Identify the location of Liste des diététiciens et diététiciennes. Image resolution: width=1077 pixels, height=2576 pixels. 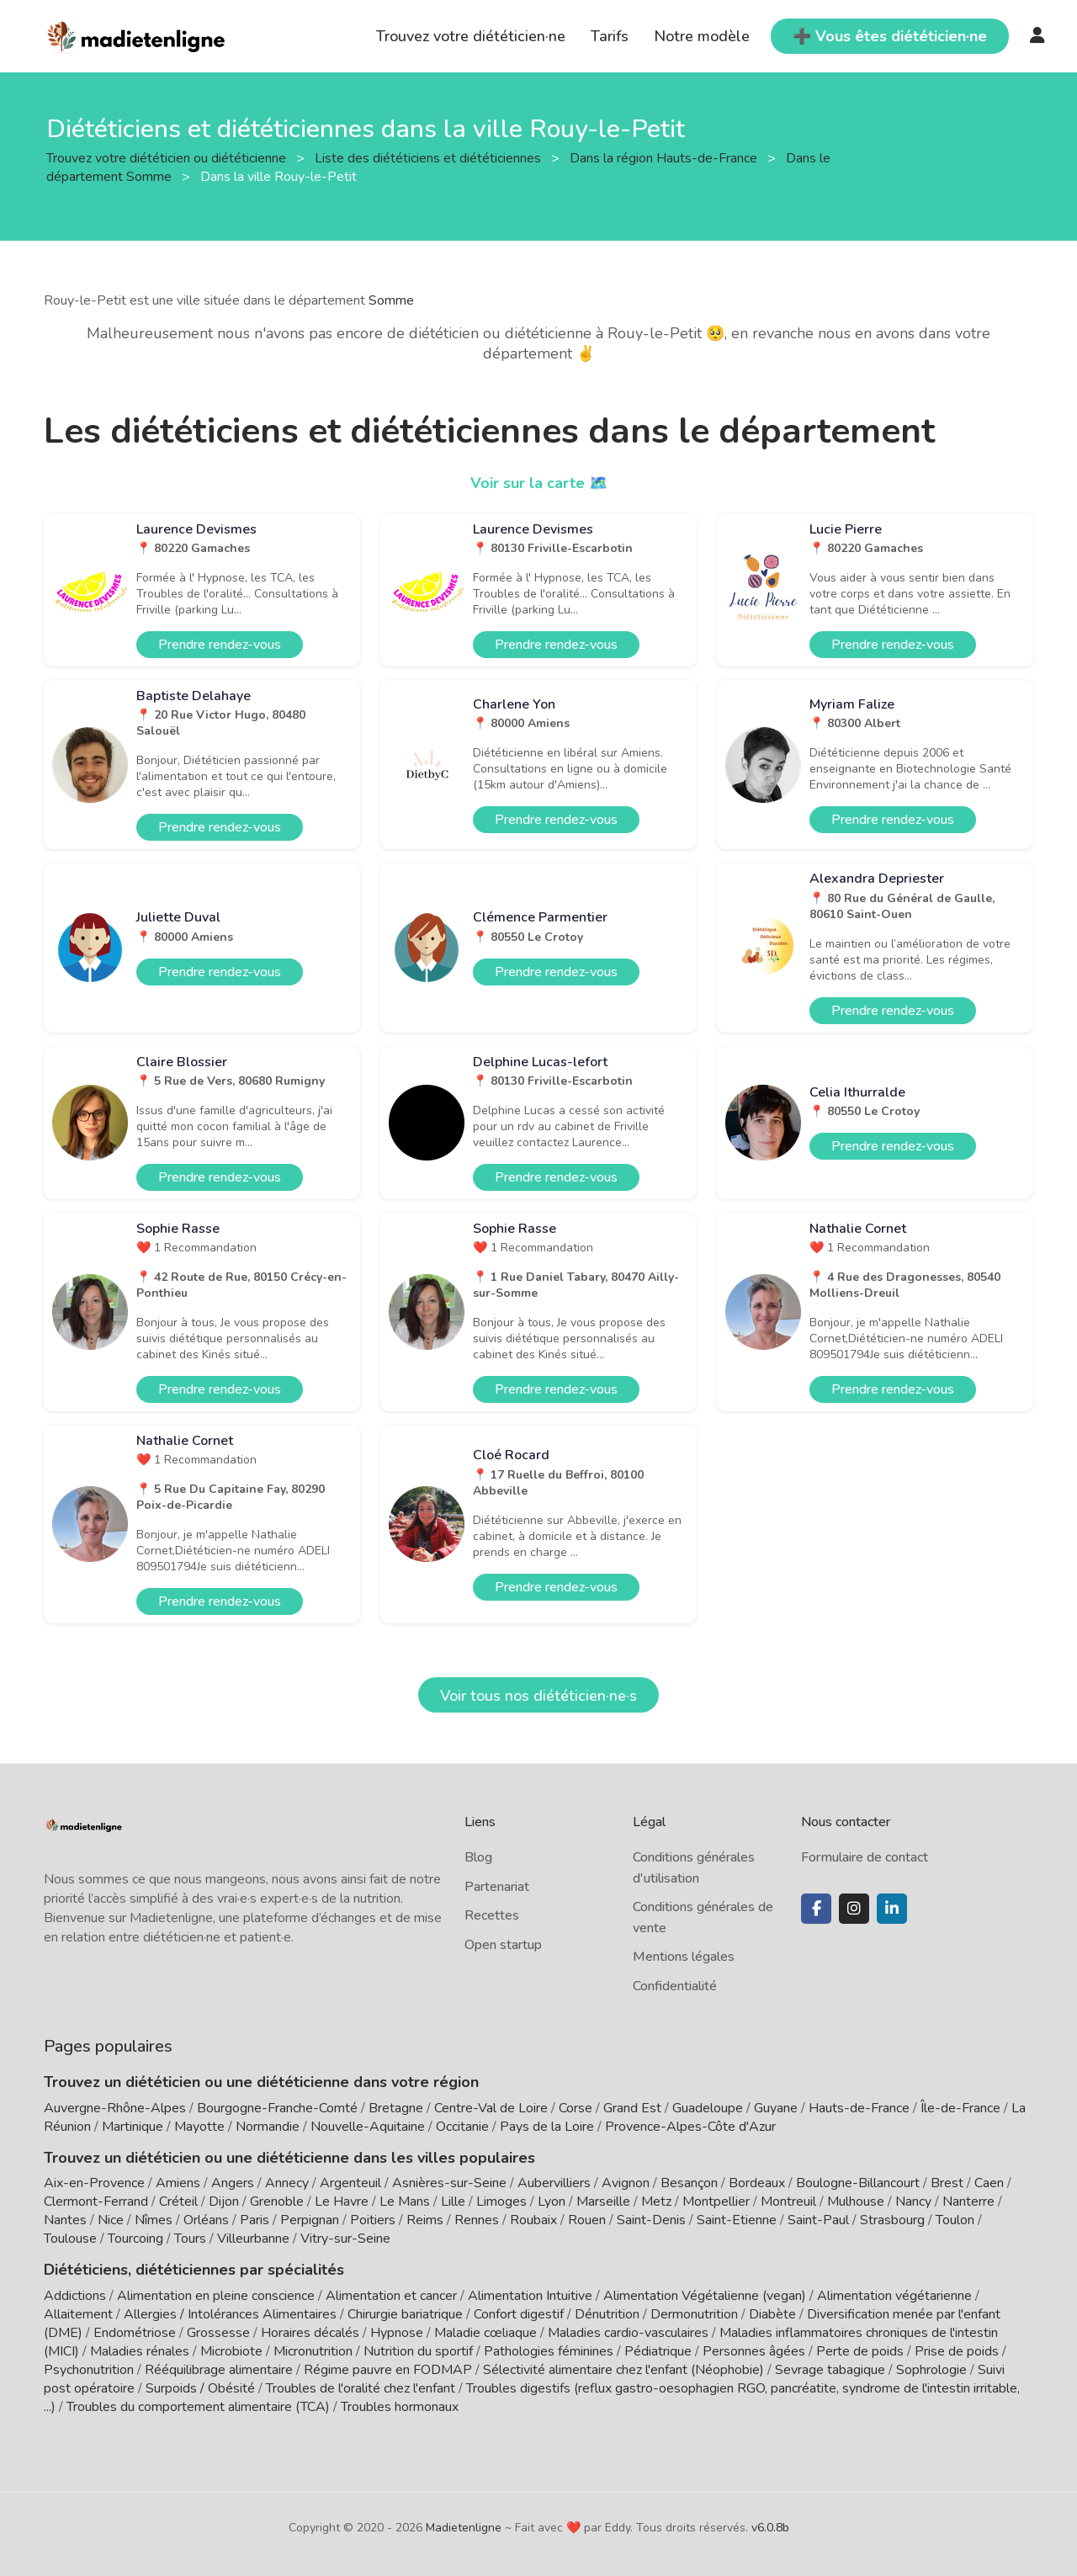
(429, 157).